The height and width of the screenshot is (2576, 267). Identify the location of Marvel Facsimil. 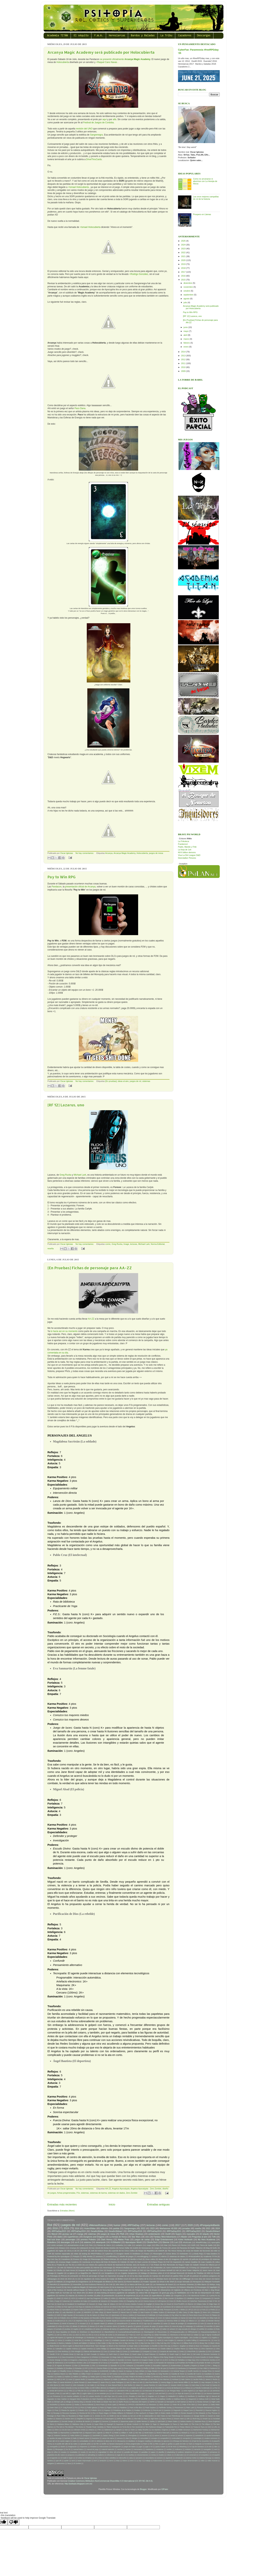
(112, 2312).